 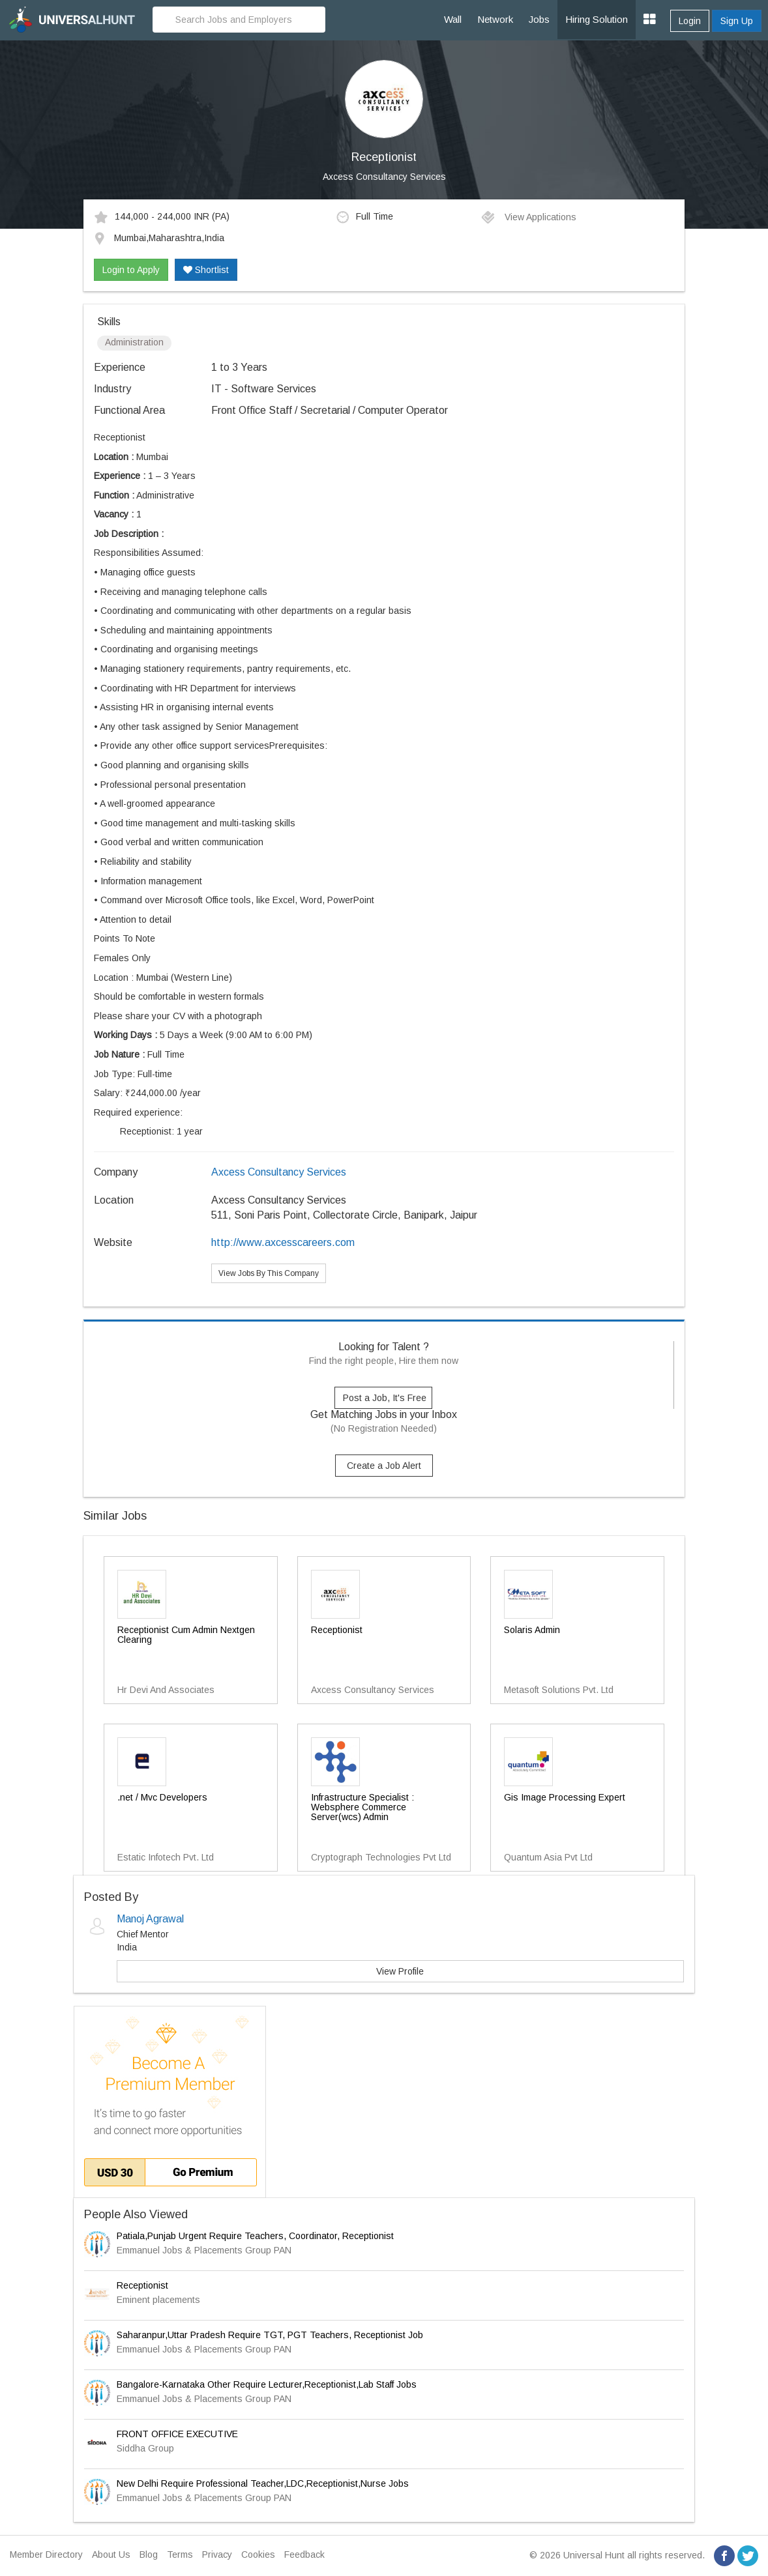 I want to click on View Profile, so click(x=400, y=1971).